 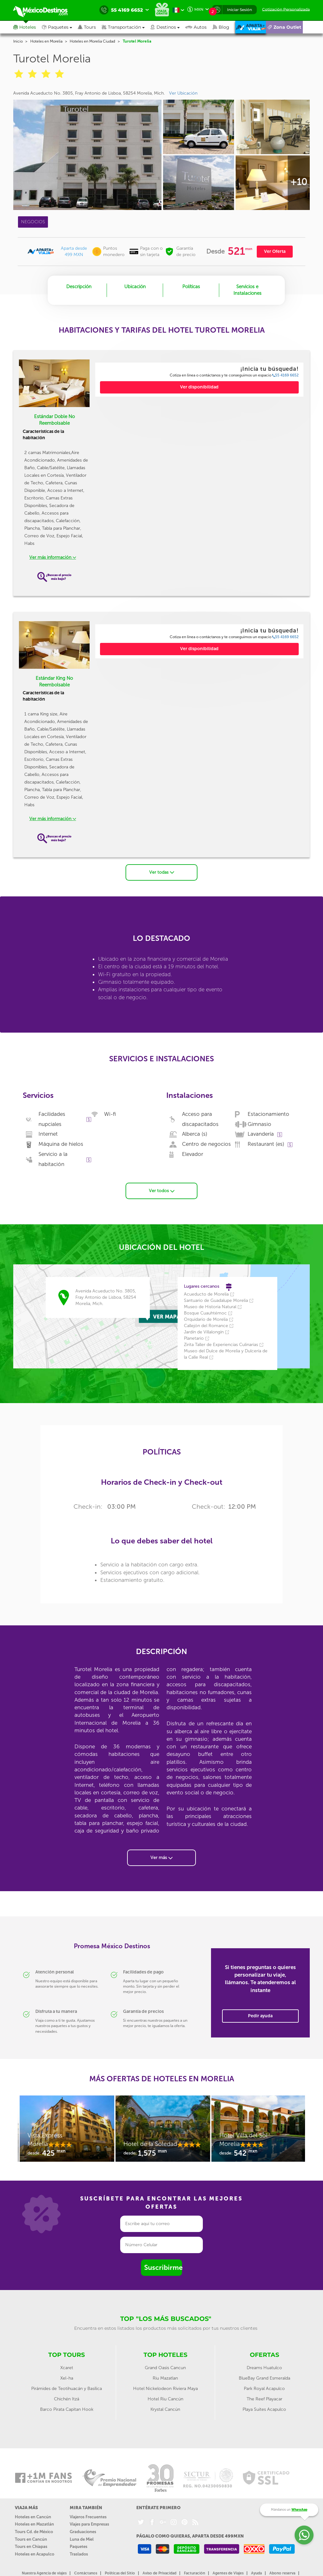 What do you see at coordinates (135, 286) in the screenshot?
I see `Ubicación` at bounding box center [135, 286].